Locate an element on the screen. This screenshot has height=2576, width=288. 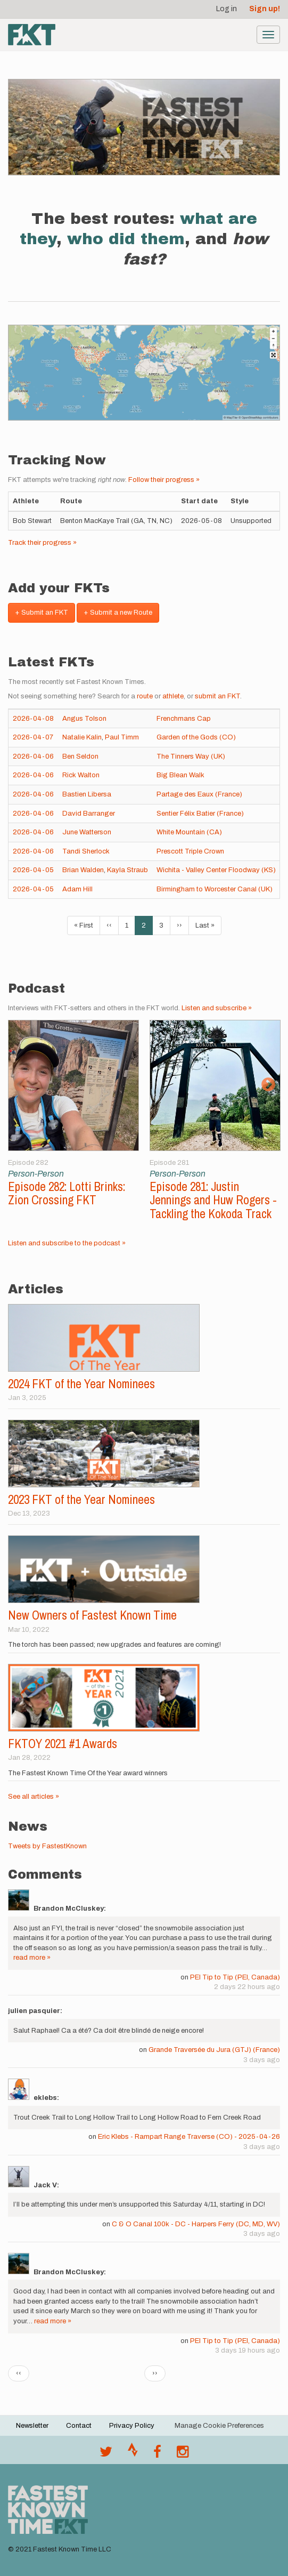
Privacy Policy is located at coordinates (131, 2425).